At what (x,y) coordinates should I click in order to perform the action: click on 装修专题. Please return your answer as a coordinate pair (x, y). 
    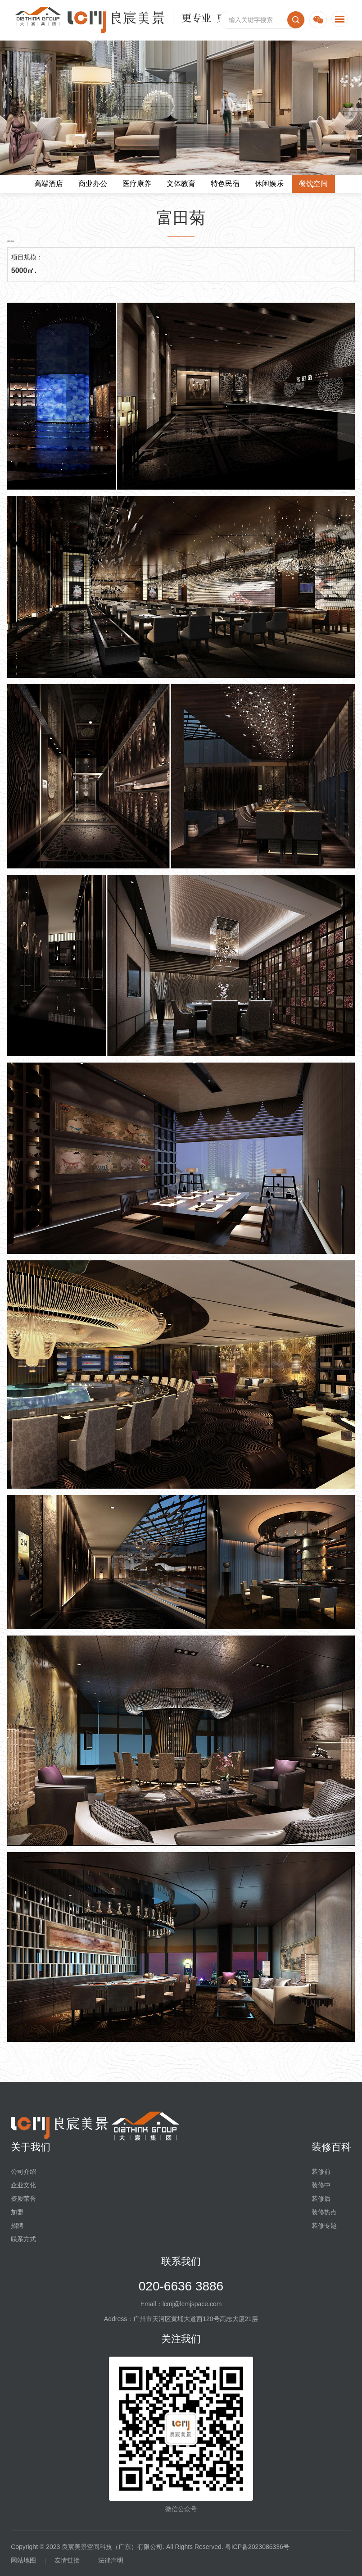
    Looking at the image, I should click on (324, 2225).